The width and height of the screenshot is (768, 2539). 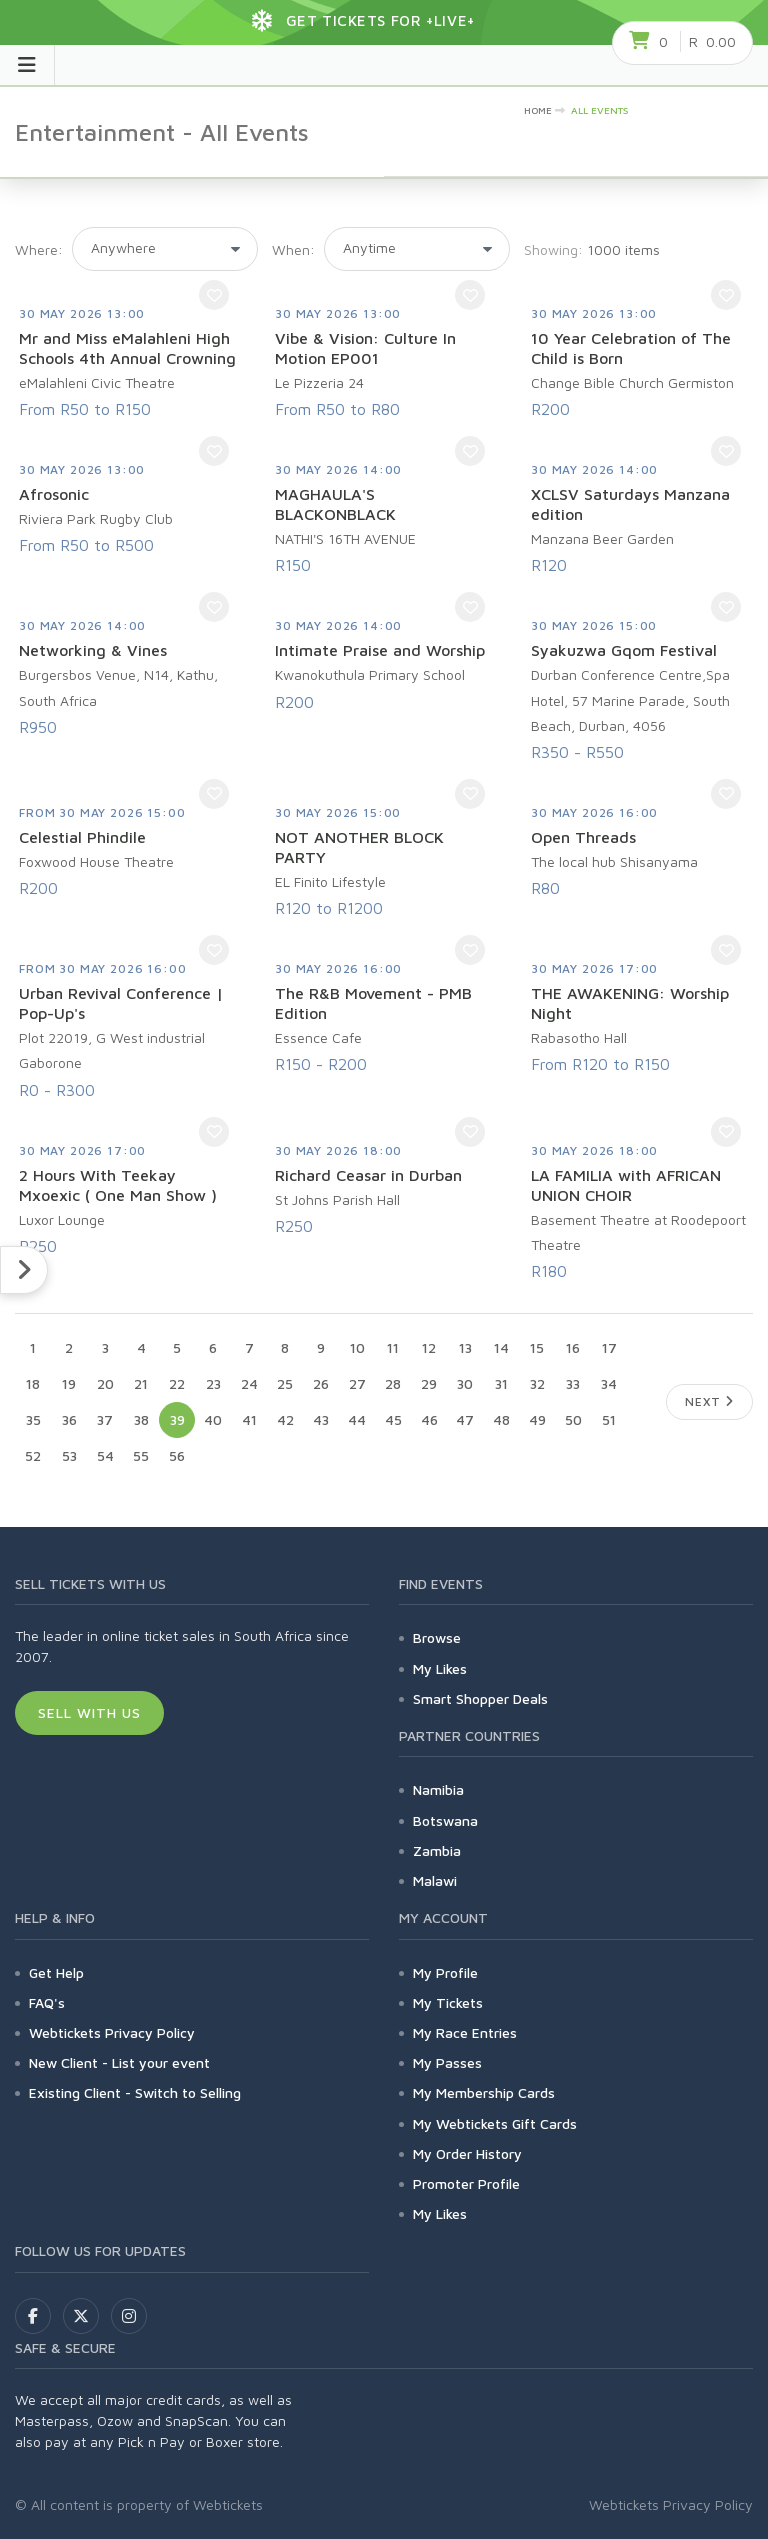 What do you see at coordinates (537, 1347) in the screenshot?
I see `15` at bounding box center [537, 1347].